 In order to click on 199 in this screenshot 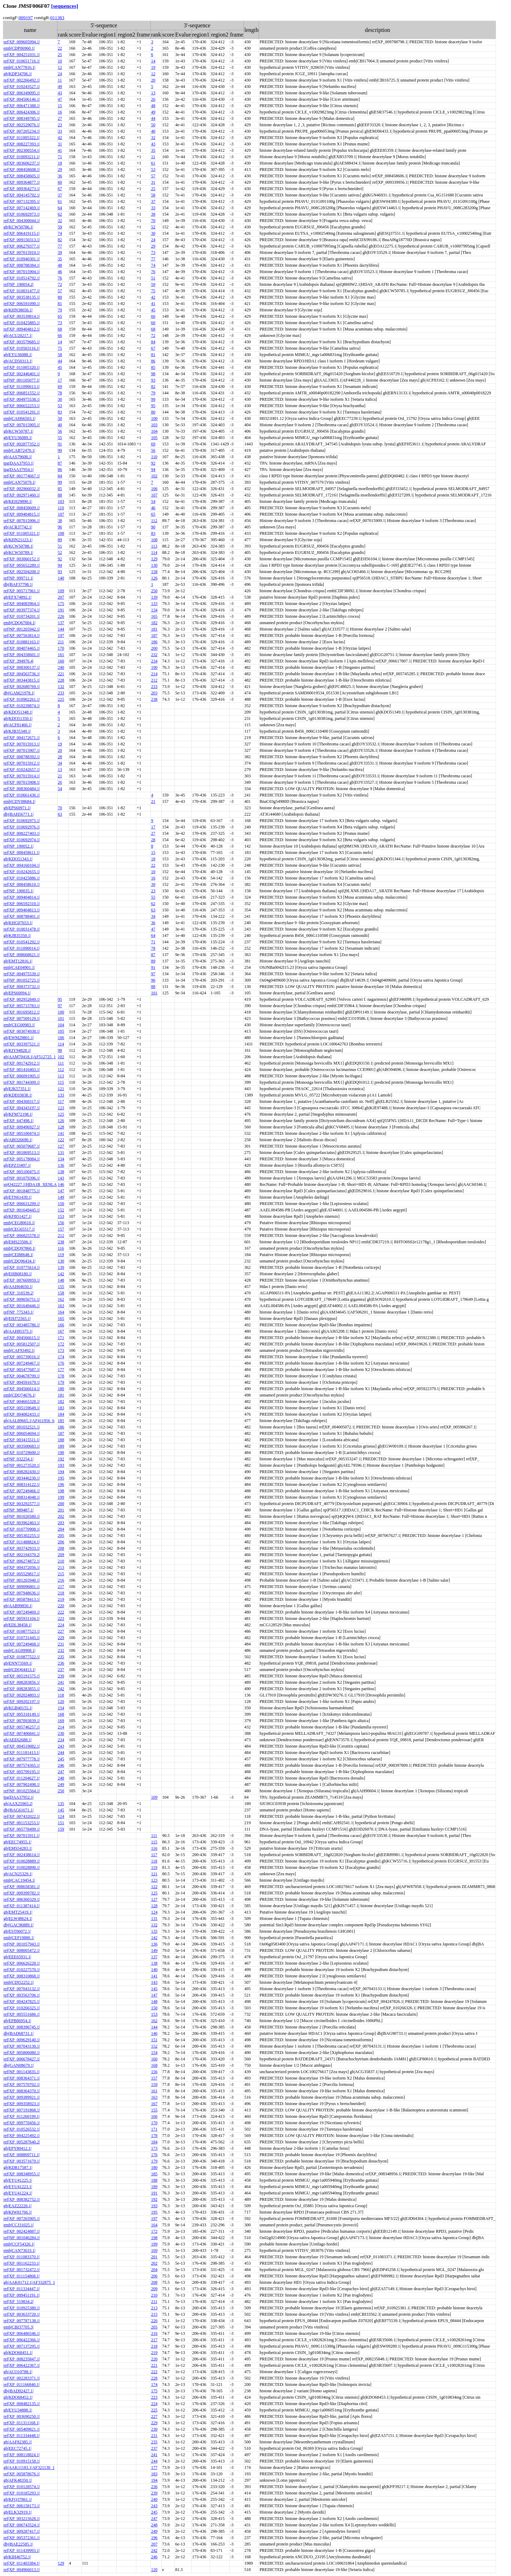, I will do `click(61, 1497)`.